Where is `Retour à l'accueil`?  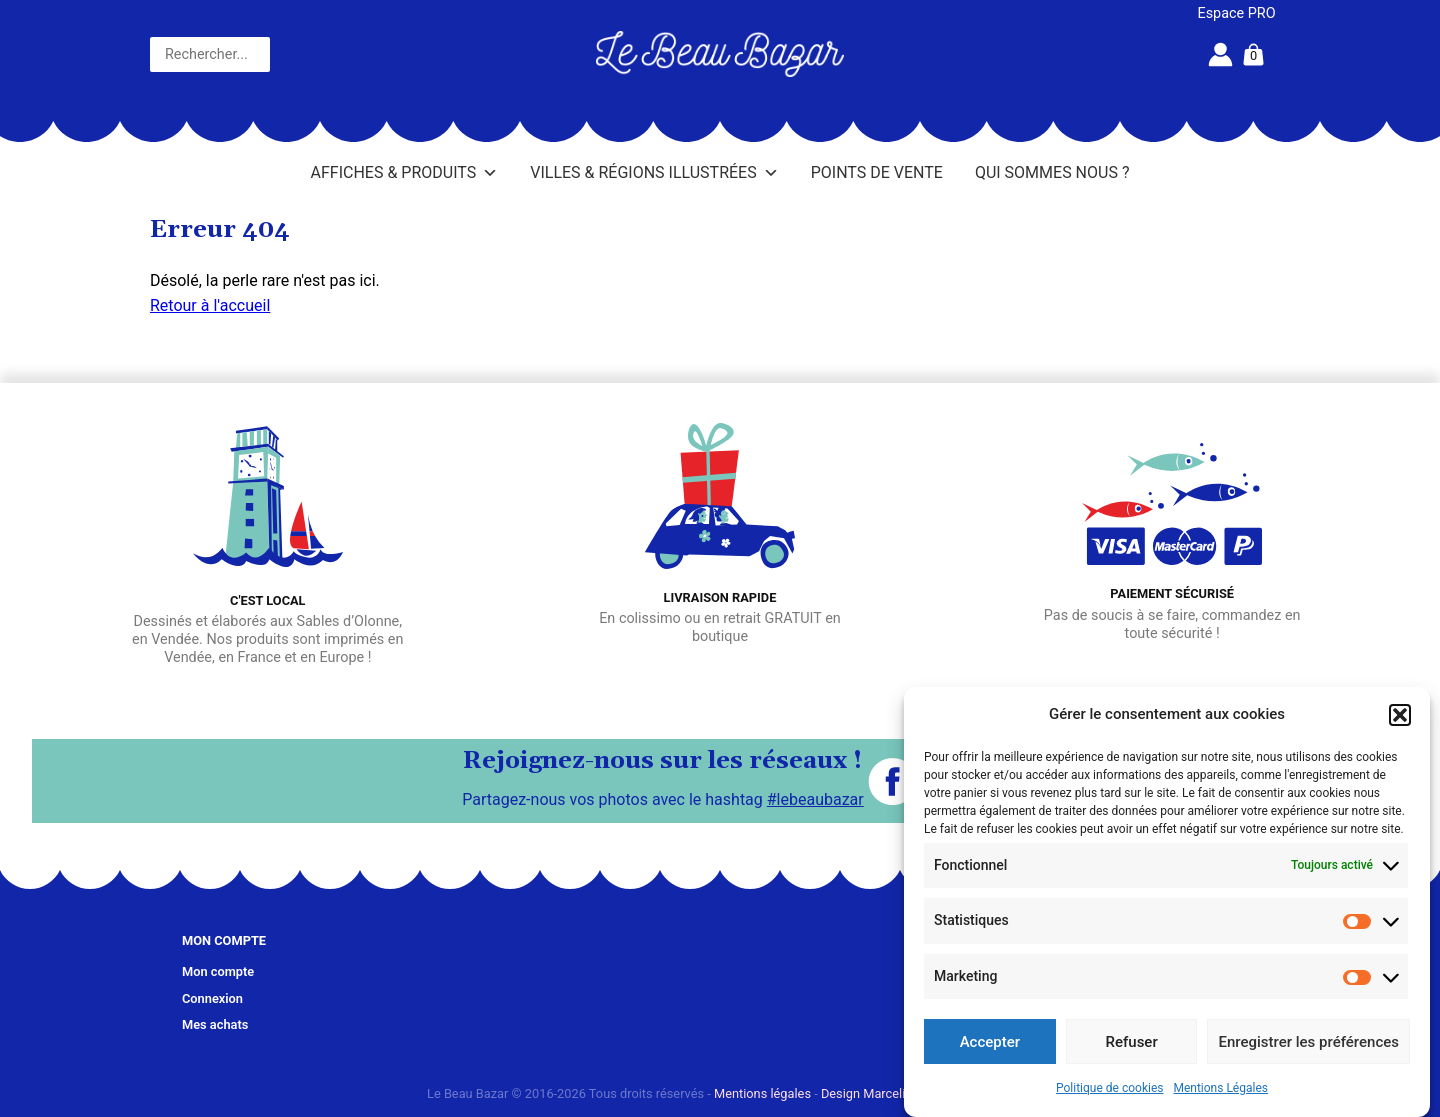
Retour à l'accueil is located at coordinates (210, 305).